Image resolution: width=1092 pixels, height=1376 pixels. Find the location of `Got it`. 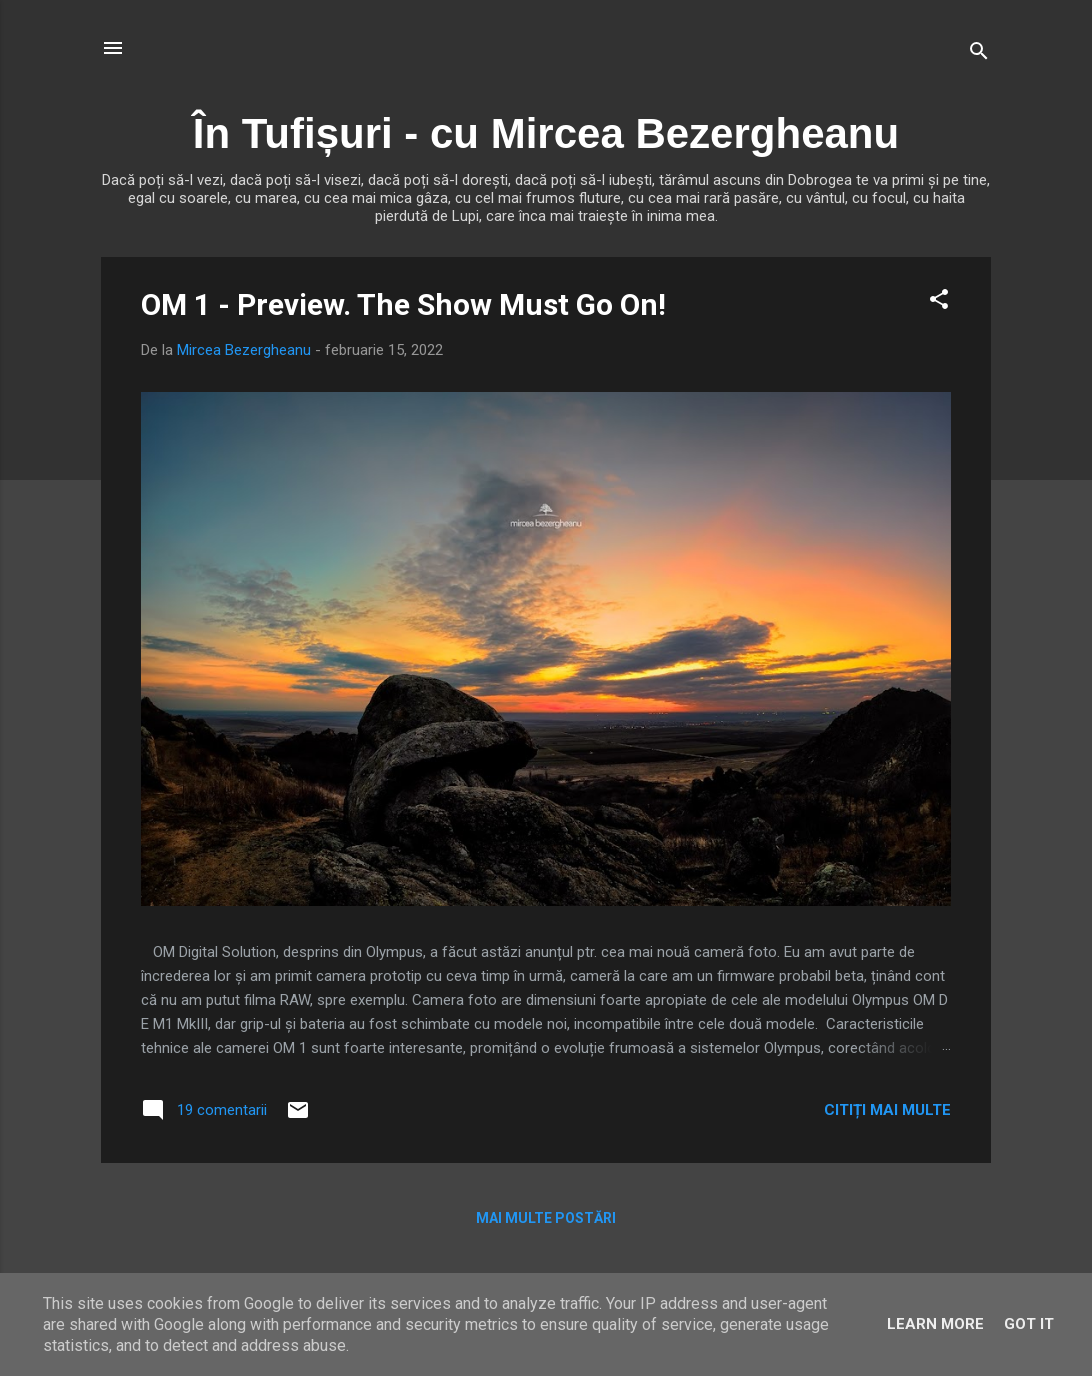

Got it is located at coordinates (1029, 1324).